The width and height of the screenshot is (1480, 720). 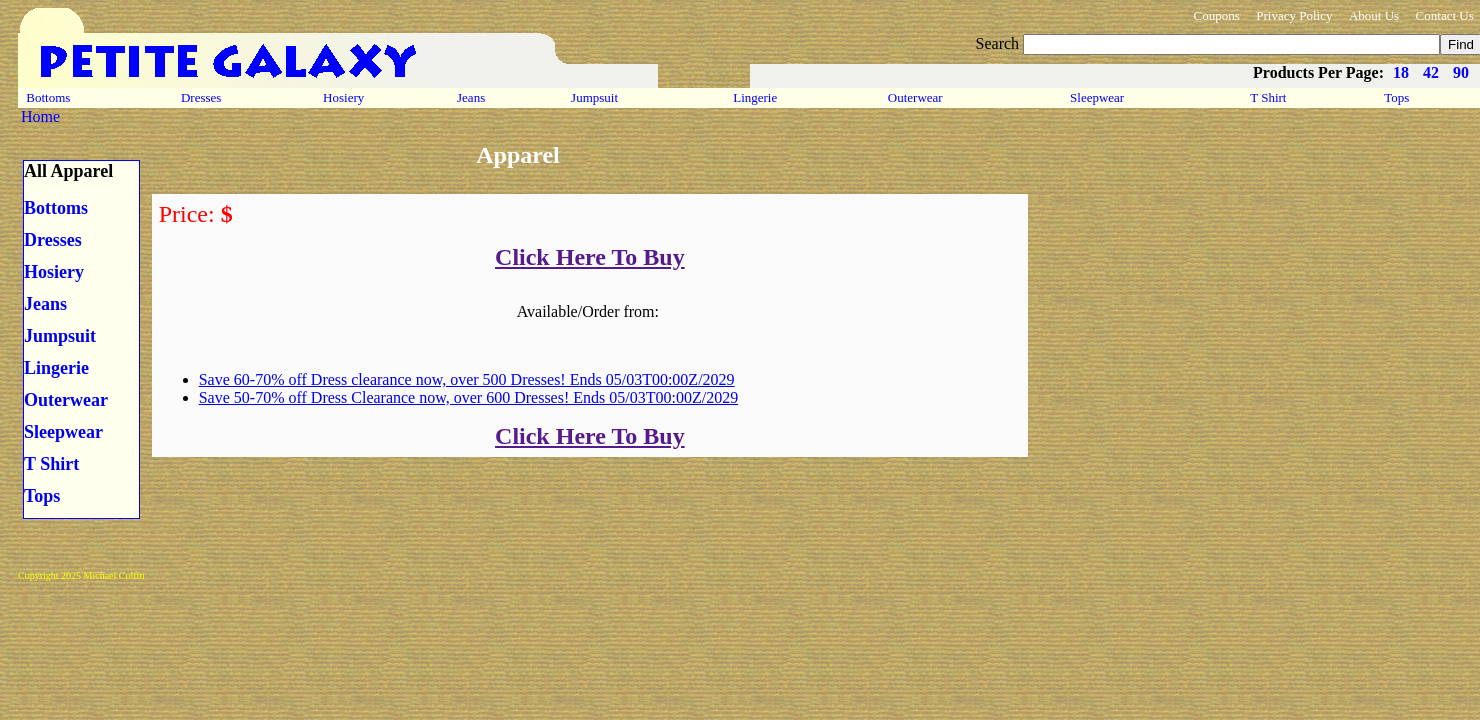 What do you see at coordinates (1401, 72) in the screenshot?
I see `18` at bounding box center [1401, 72].